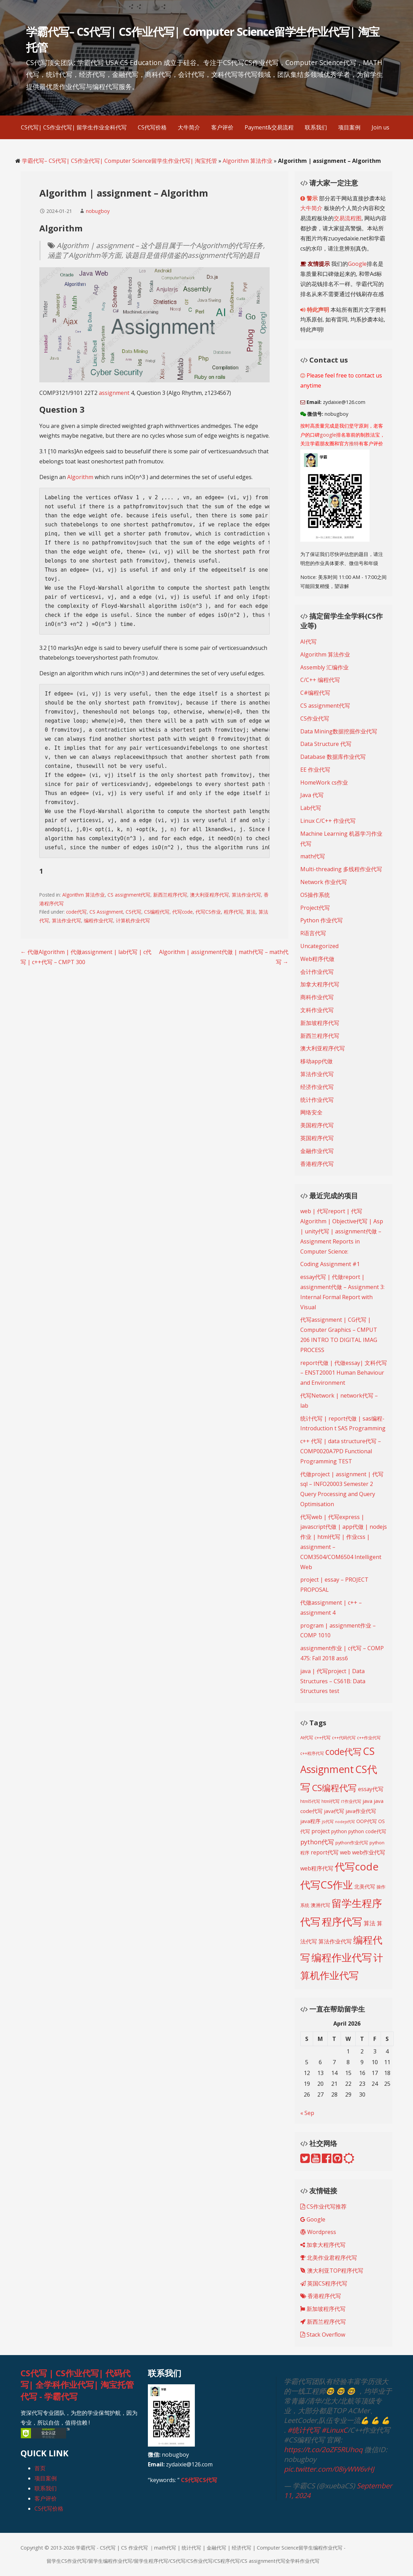 The width and height of the screenshot is (413, 2576). Describe the element at coordinates (357, 1867) in the screenshot. I see `代写code [代写code (887 items)]` at that location.